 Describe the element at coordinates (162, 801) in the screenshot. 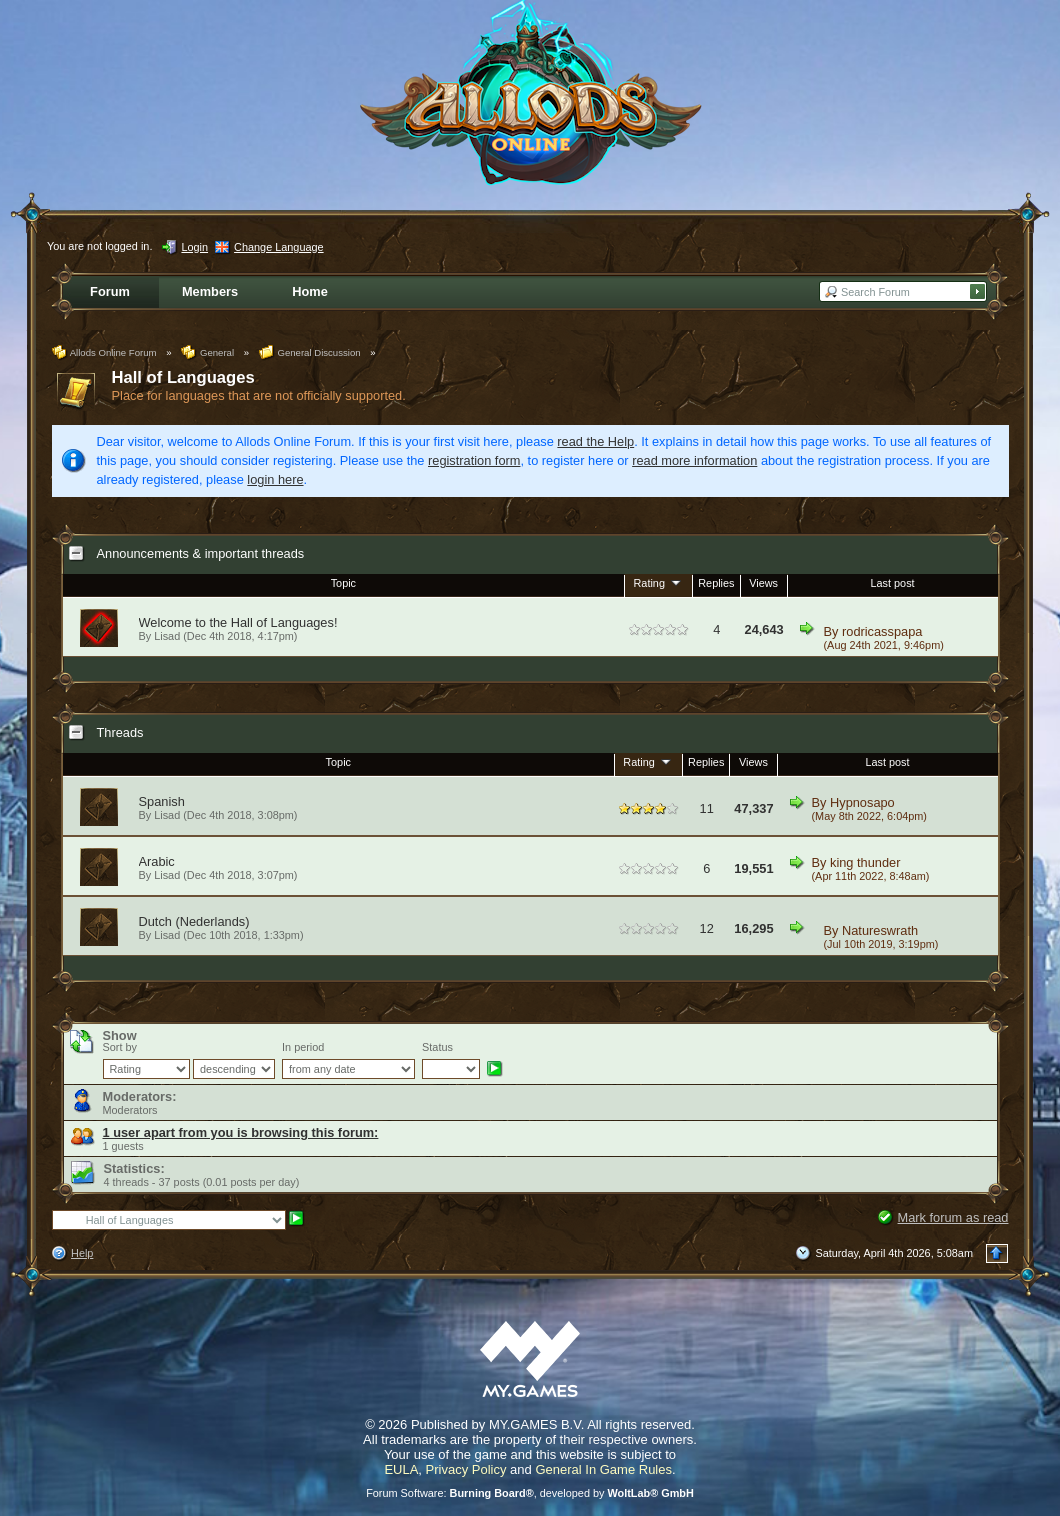

I see `Spanish` at that location.